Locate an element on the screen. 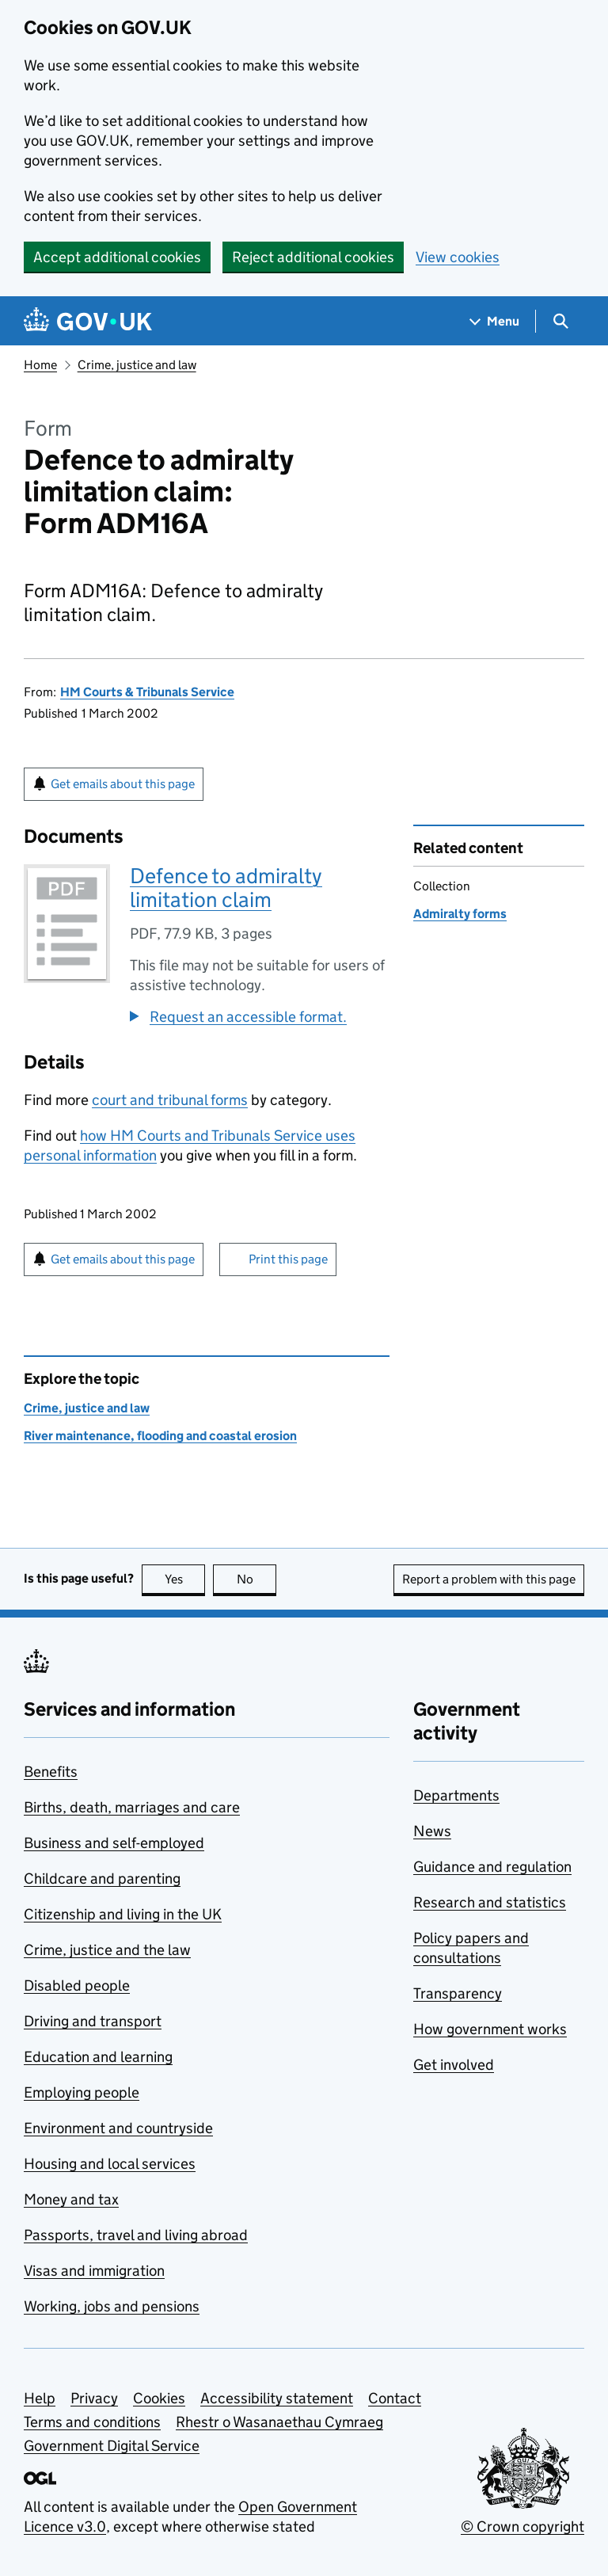  River maintenance, flooding and coastal erosion is located at coordinates (160, 1435).